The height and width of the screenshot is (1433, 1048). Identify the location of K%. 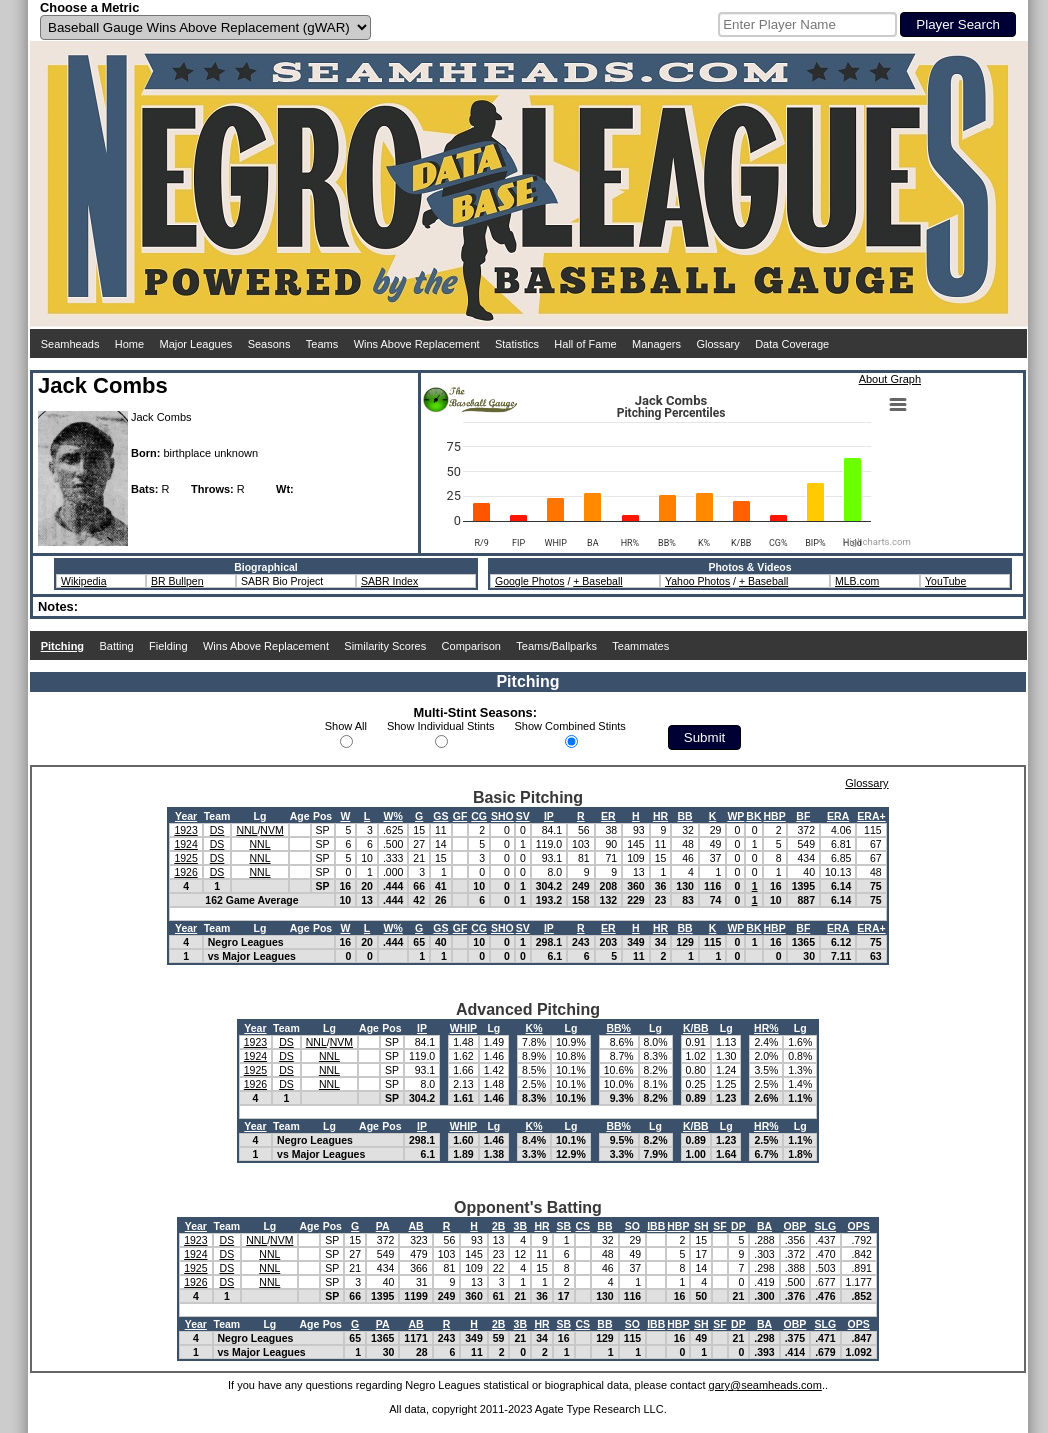
(534, 1028).